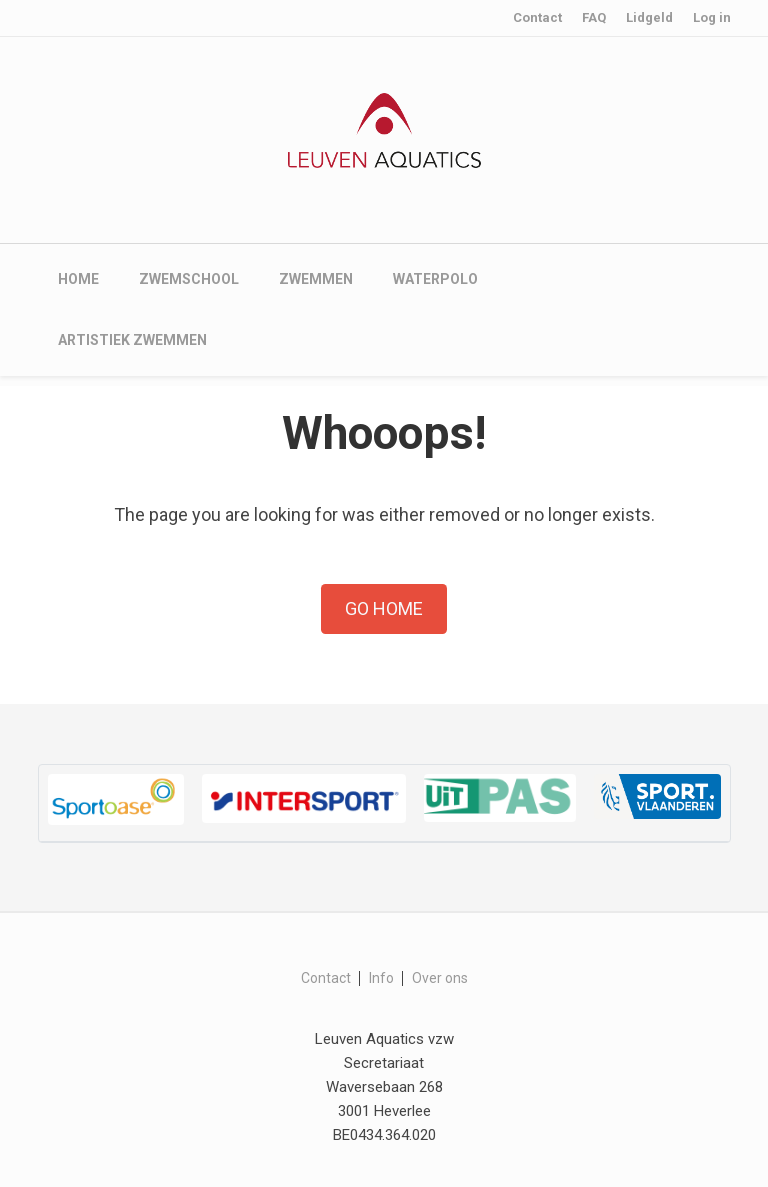 The width and height of the screenshot is (768, 1187). What do you see at coordinates (316, 279) in the screenshot?
I see `Zwemmen` at bounding box center [316, 279].